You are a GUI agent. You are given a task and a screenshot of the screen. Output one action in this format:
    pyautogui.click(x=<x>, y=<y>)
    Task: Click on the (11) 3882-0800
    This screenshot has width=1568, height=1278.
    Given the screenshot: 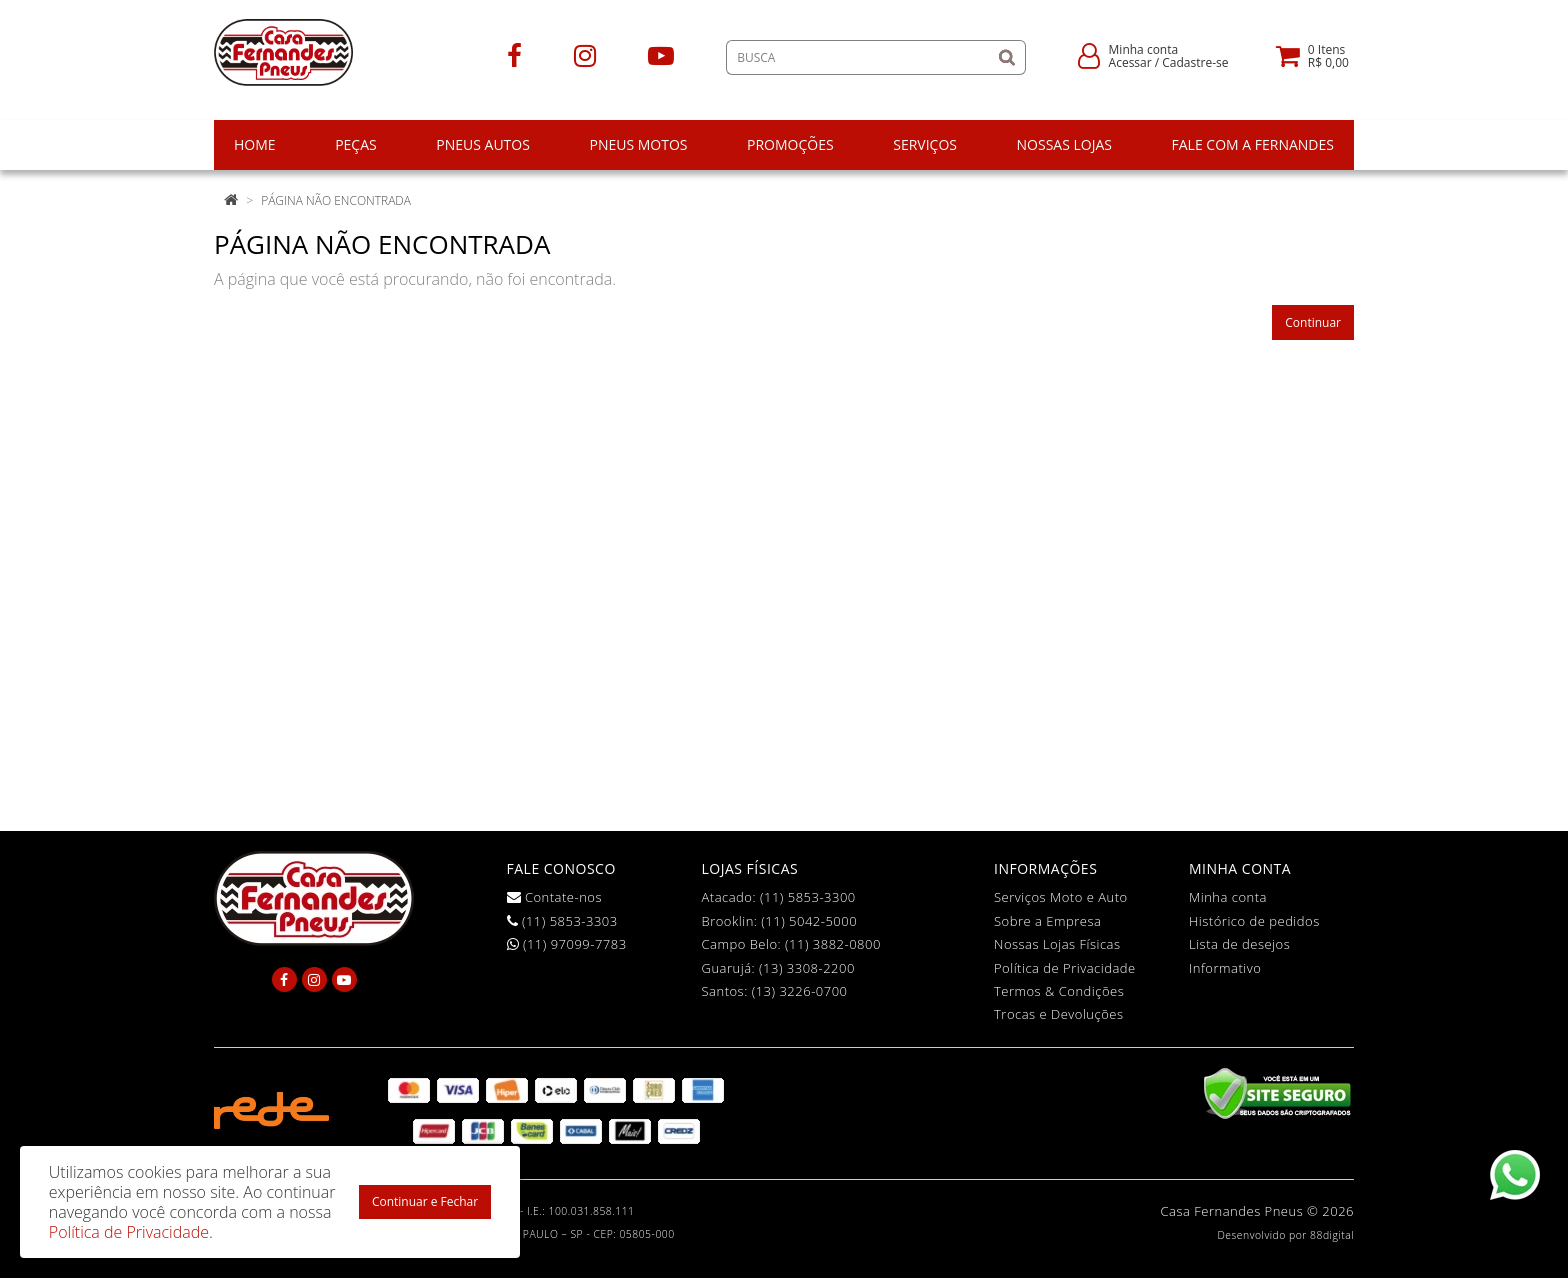 What is the action you would take?
    pyautogui.click(x=833, y=944)
    